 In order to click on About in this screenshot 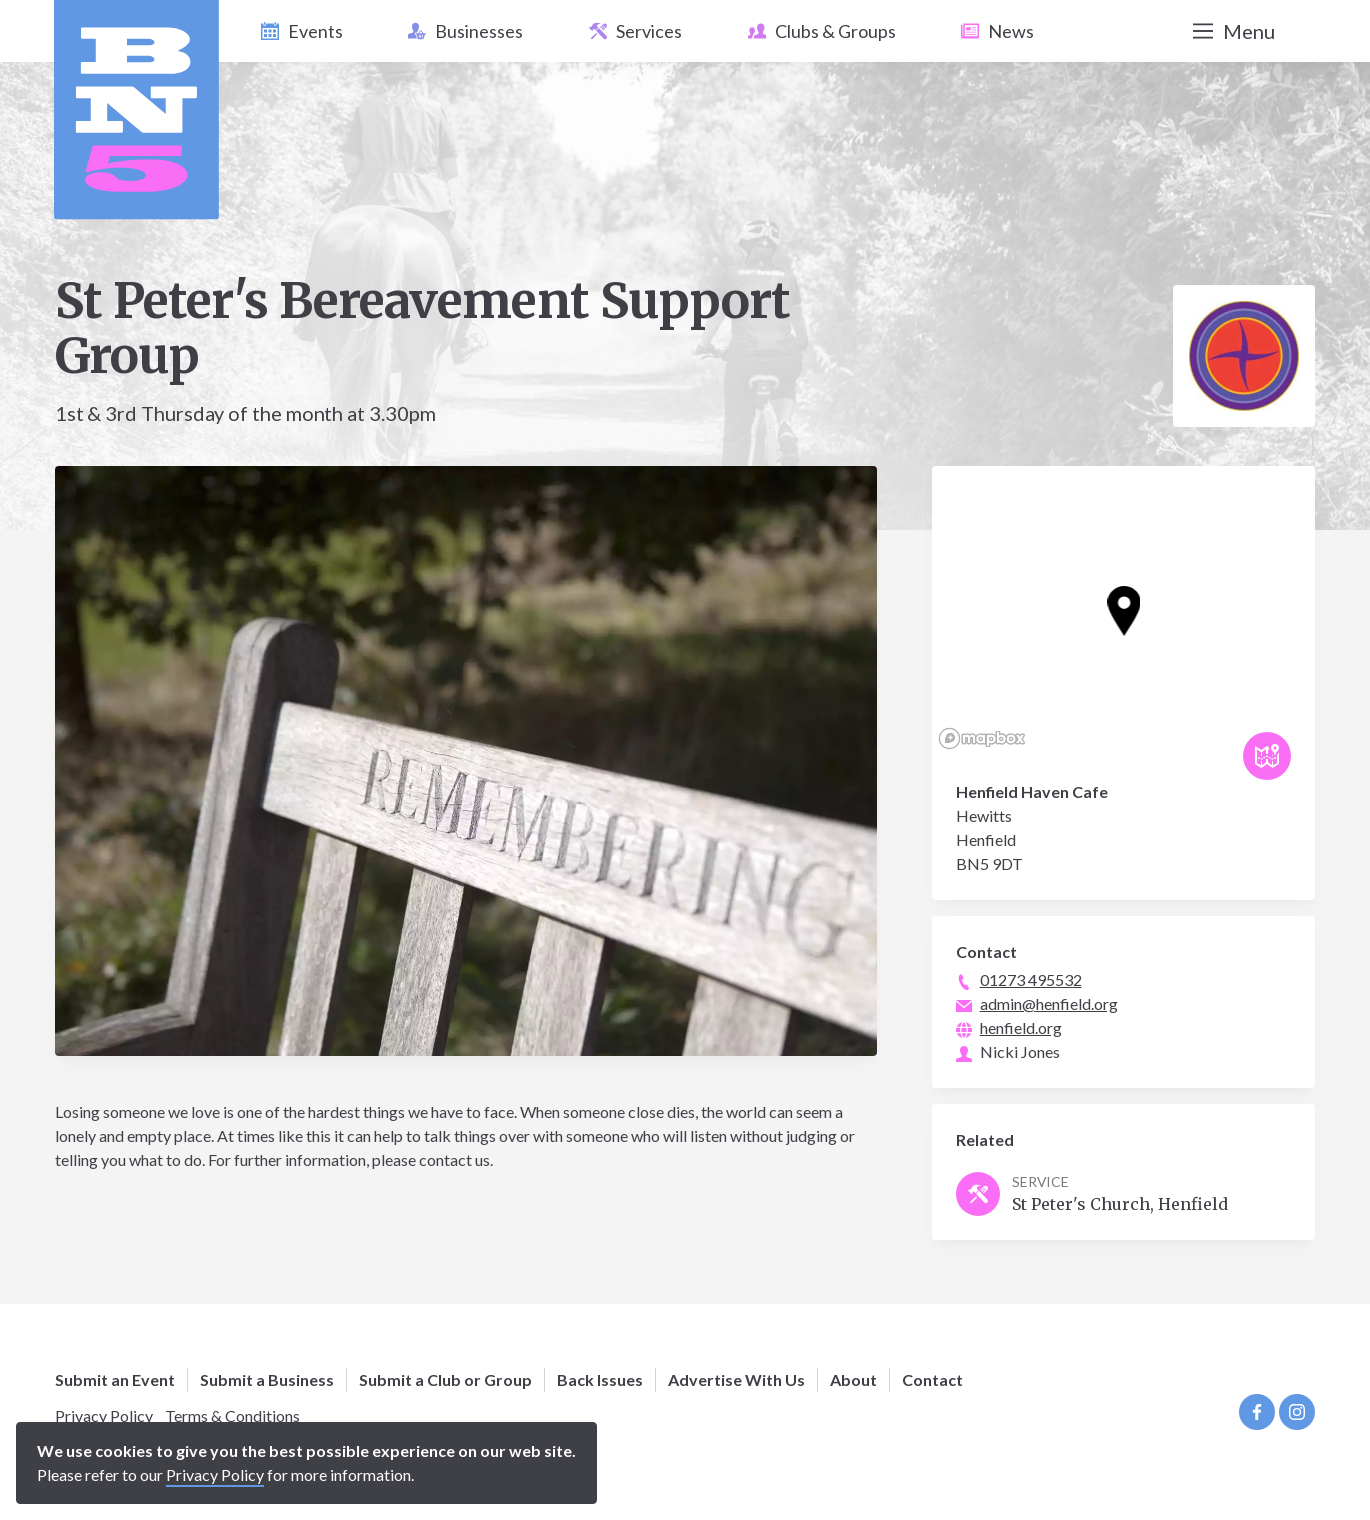, I will do `click(853, 1379)`.